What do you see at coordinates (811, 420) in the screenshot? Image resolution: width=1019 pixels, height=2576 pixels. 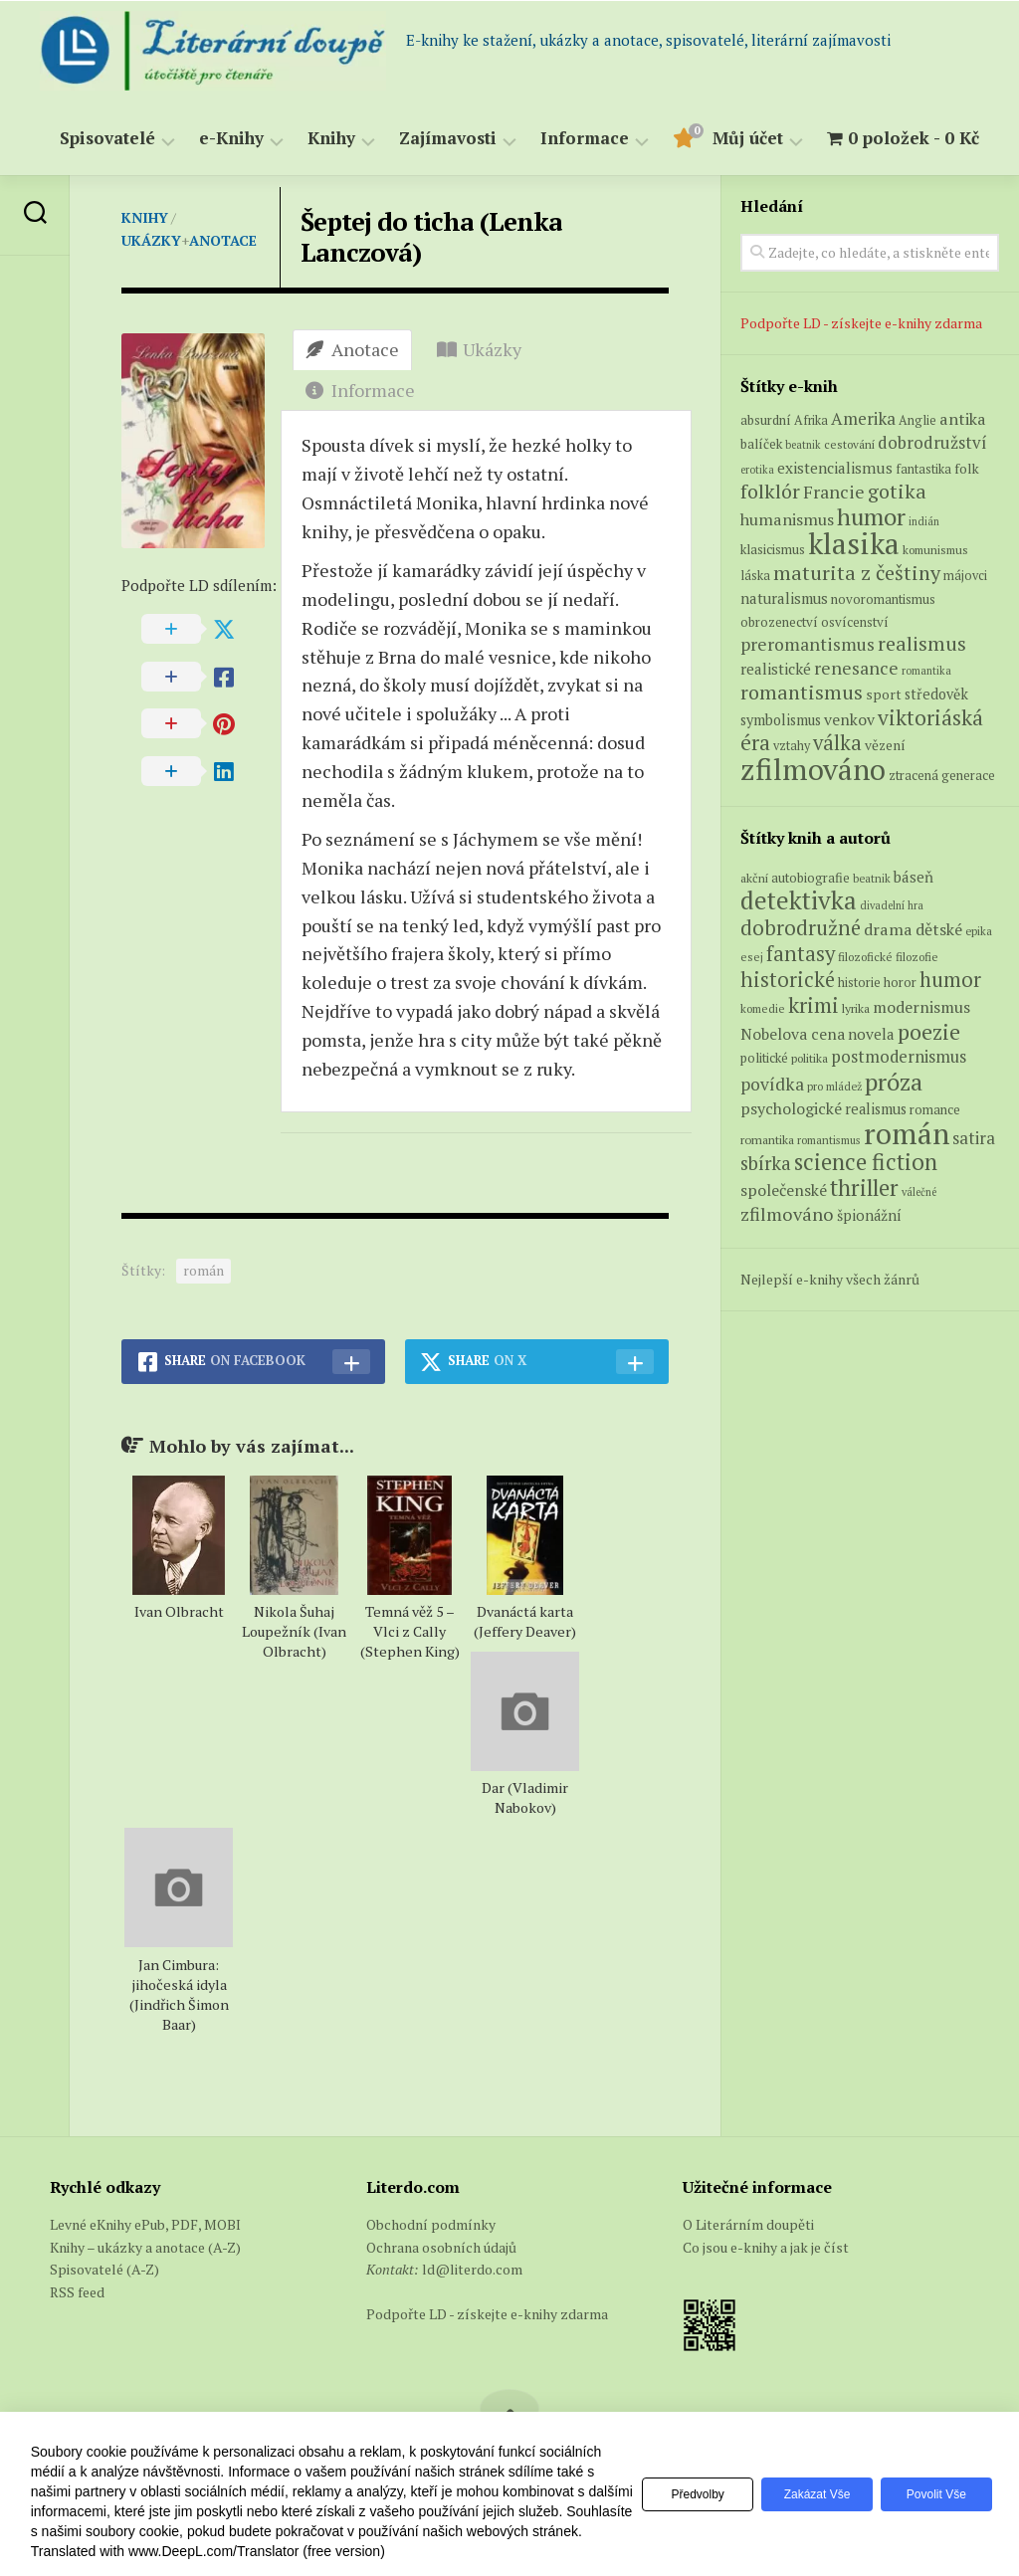 I see `Afrika [Afrika (6 produktů)]` at bounding box center [811, 420].